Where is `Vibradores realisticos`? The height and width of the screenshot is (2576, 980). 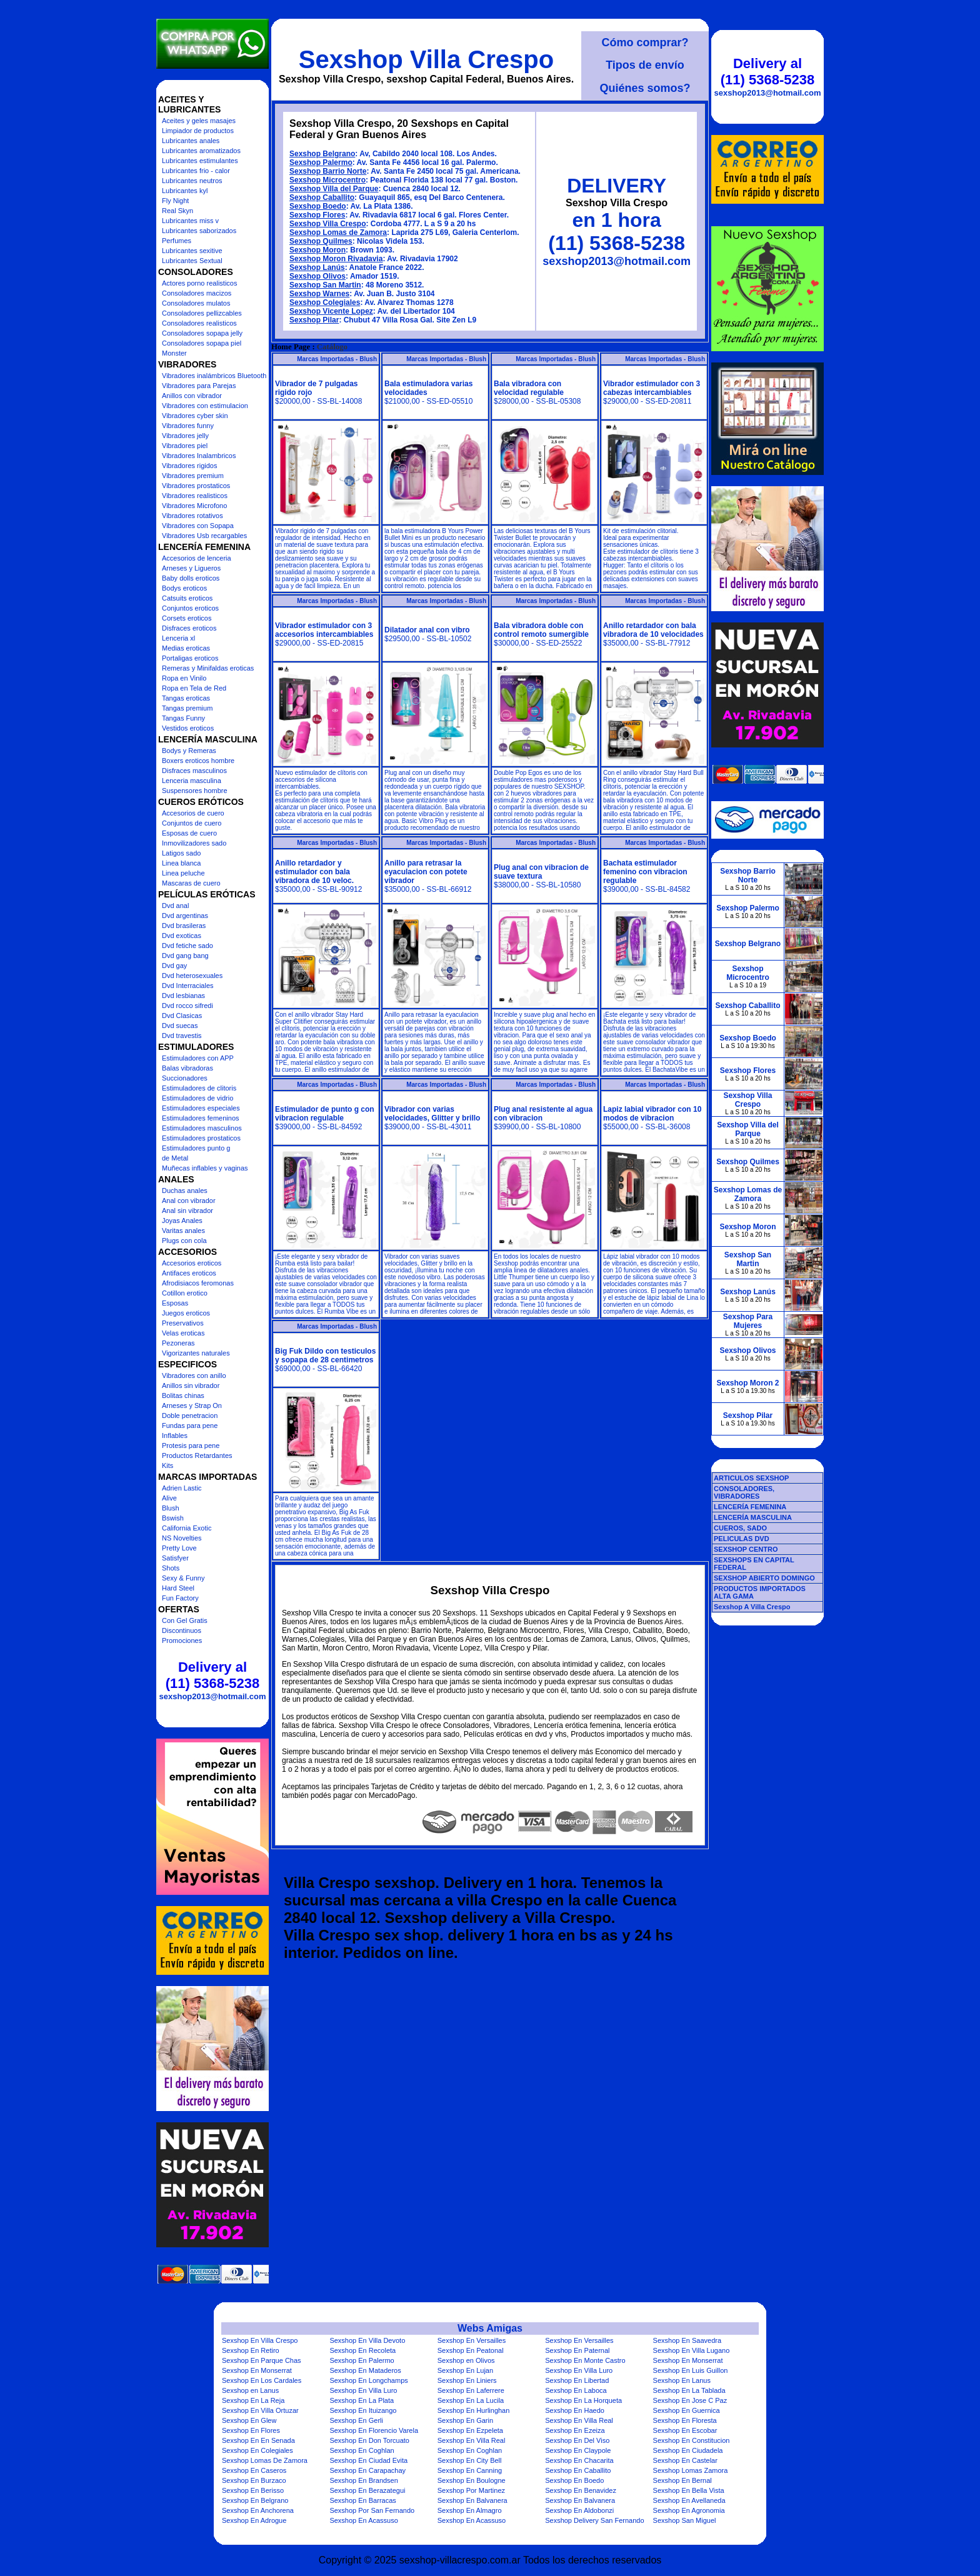 Vibradores realisticos is located at coordinates (195, 495).